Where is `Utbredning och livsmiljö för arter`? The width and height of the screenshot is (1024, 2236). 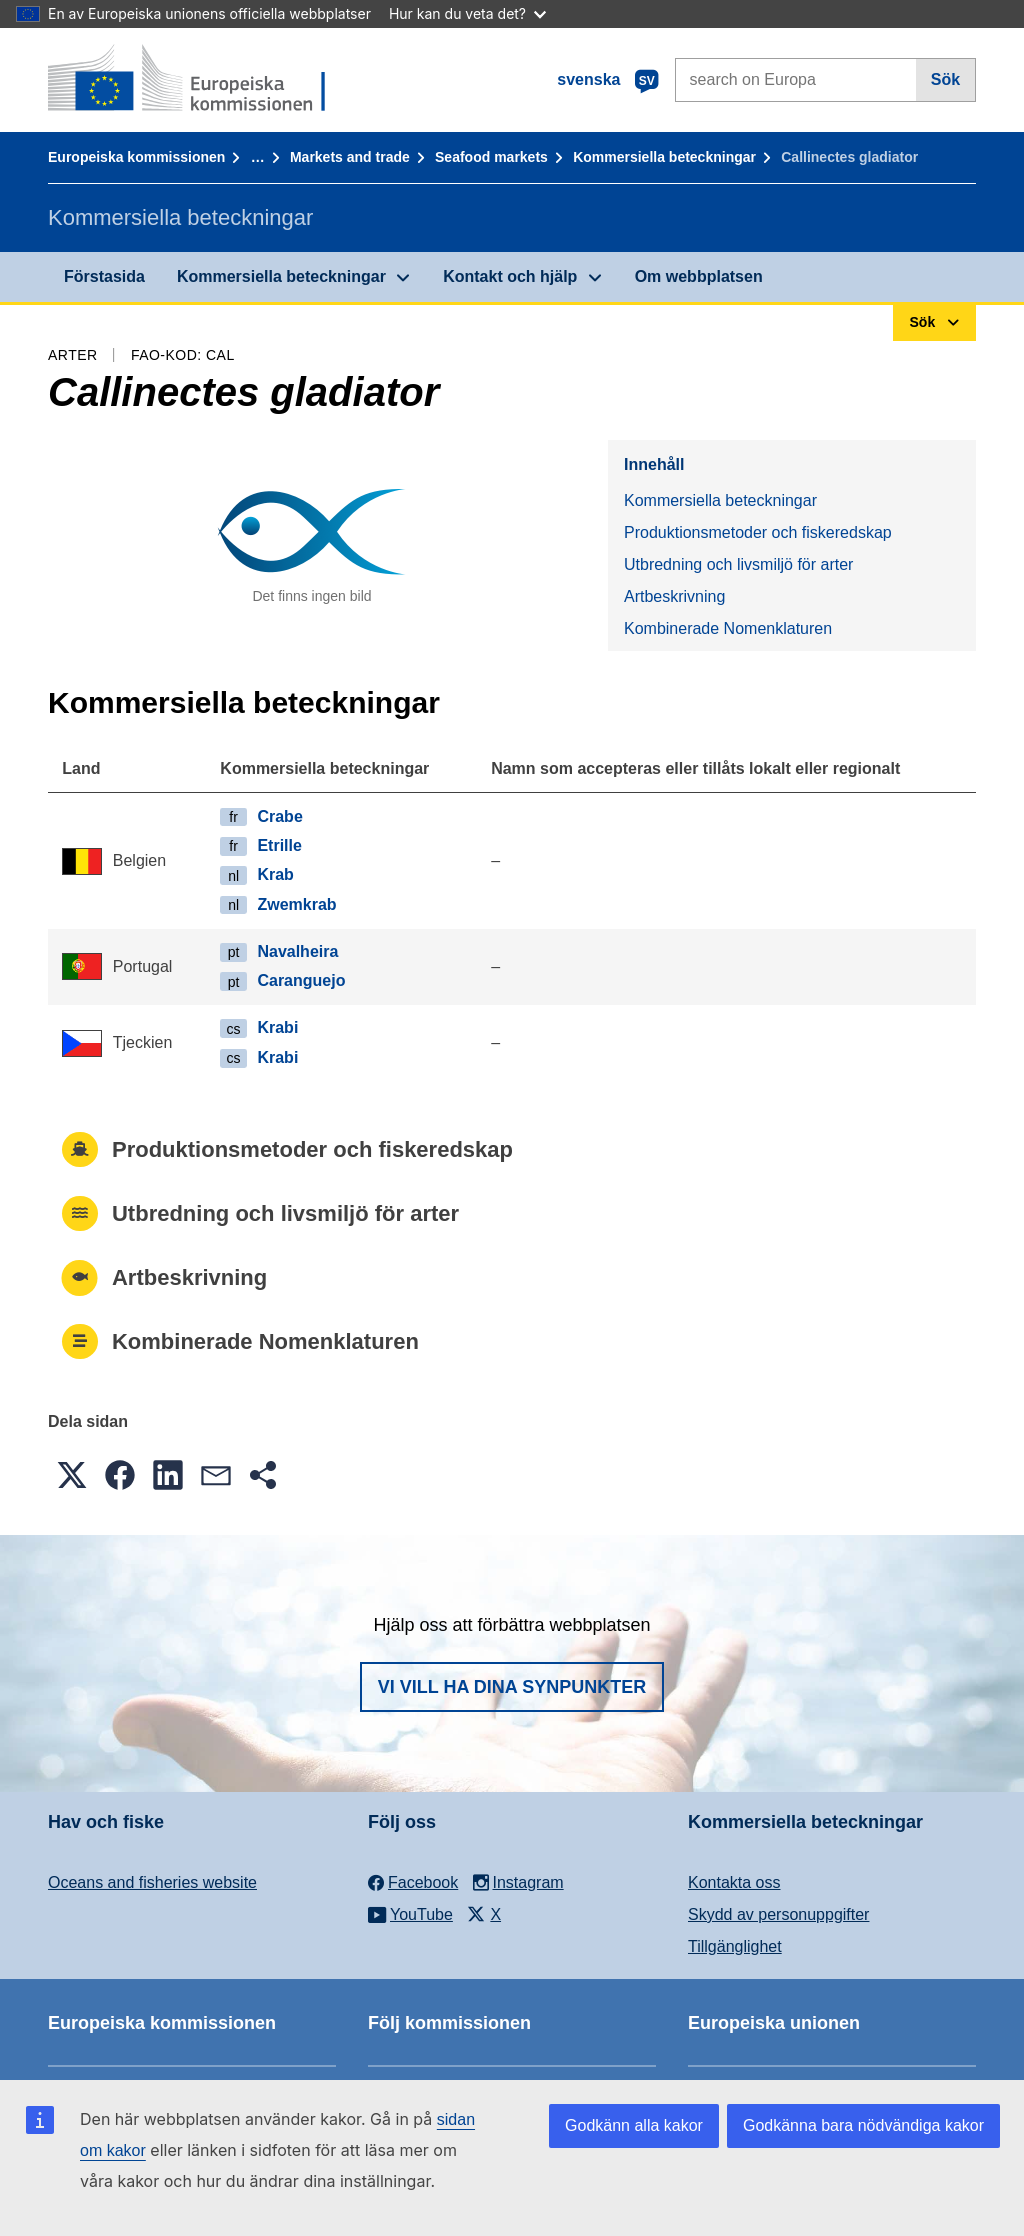
Utbredning och livsmiljö för arter is located at coordinates (738, 564).